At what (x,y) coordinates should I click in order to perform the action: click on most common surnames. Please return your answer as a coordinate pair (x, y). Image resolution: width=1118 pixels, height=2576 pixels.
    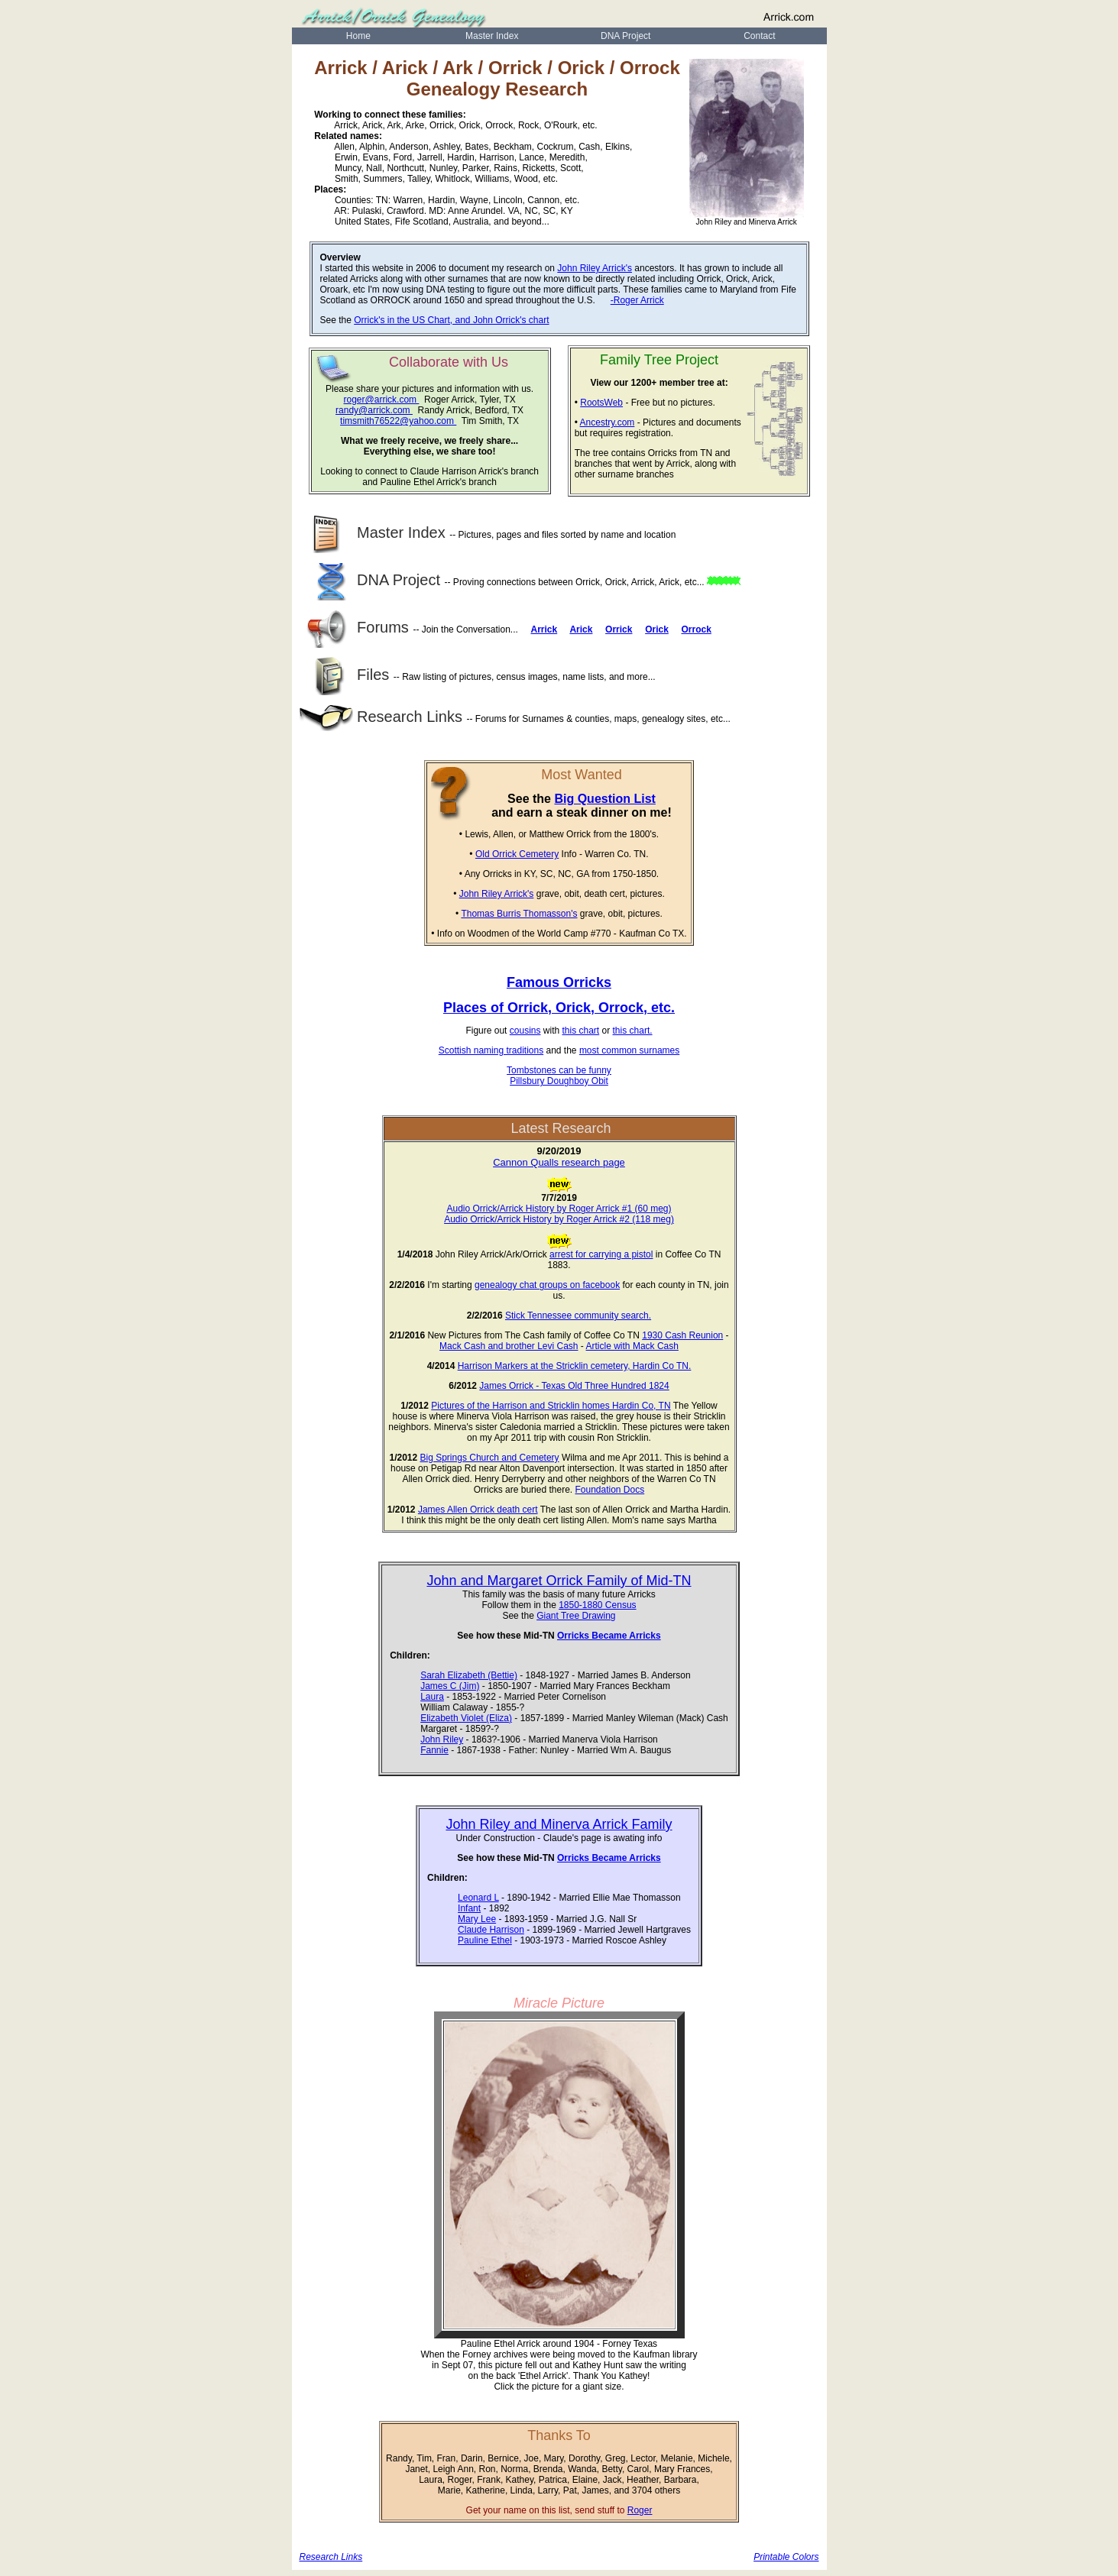
    Looking at the image, I should click on (629, 1050).